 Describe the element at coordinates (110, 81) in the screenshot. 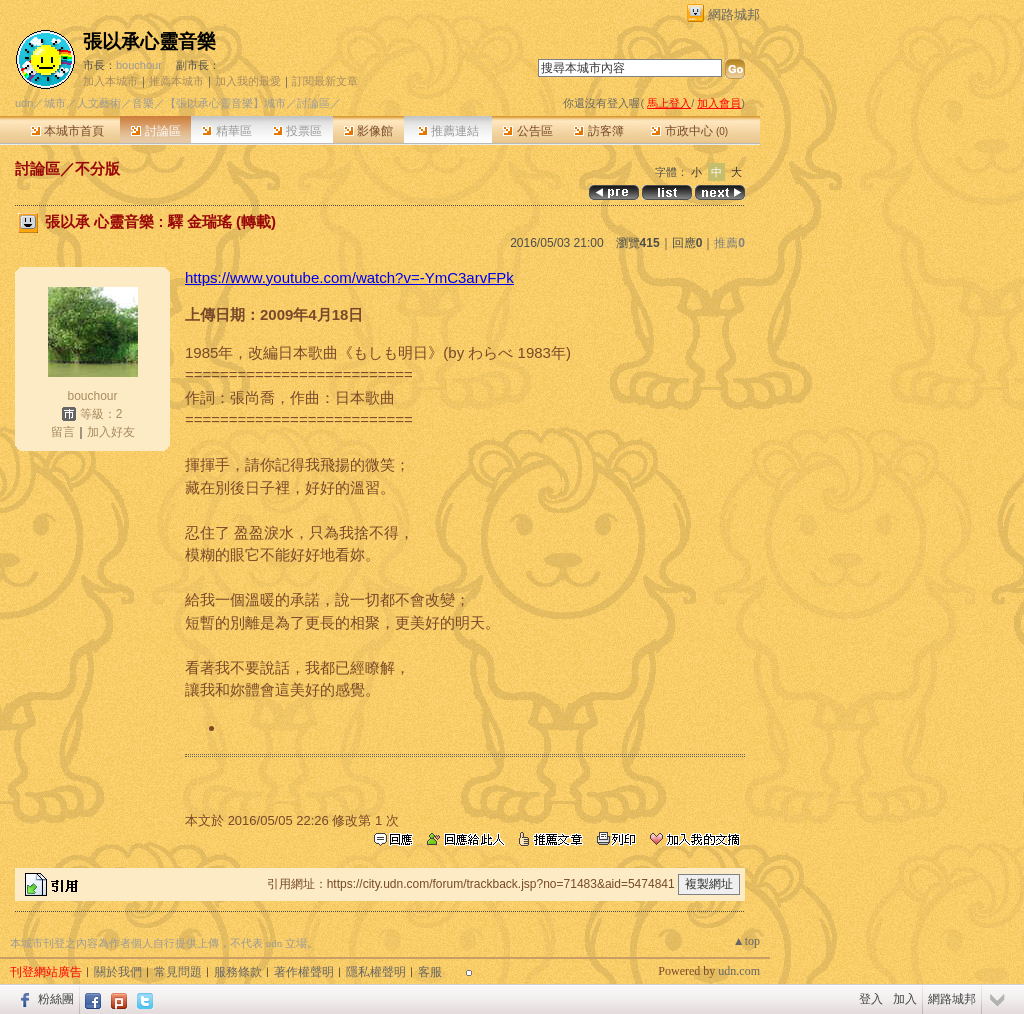

I see `加入本城市` at that location.